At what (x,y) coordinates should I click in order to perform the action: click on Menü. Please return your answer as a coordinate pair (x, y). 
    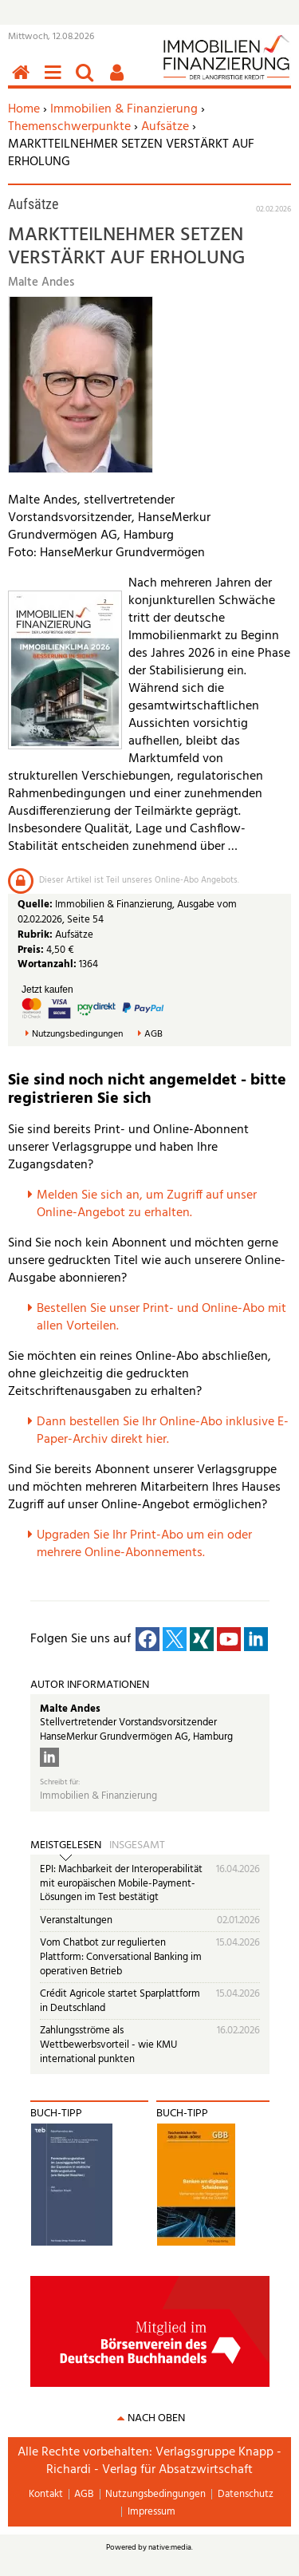
    Looking at the image, I should click on (56, 81).